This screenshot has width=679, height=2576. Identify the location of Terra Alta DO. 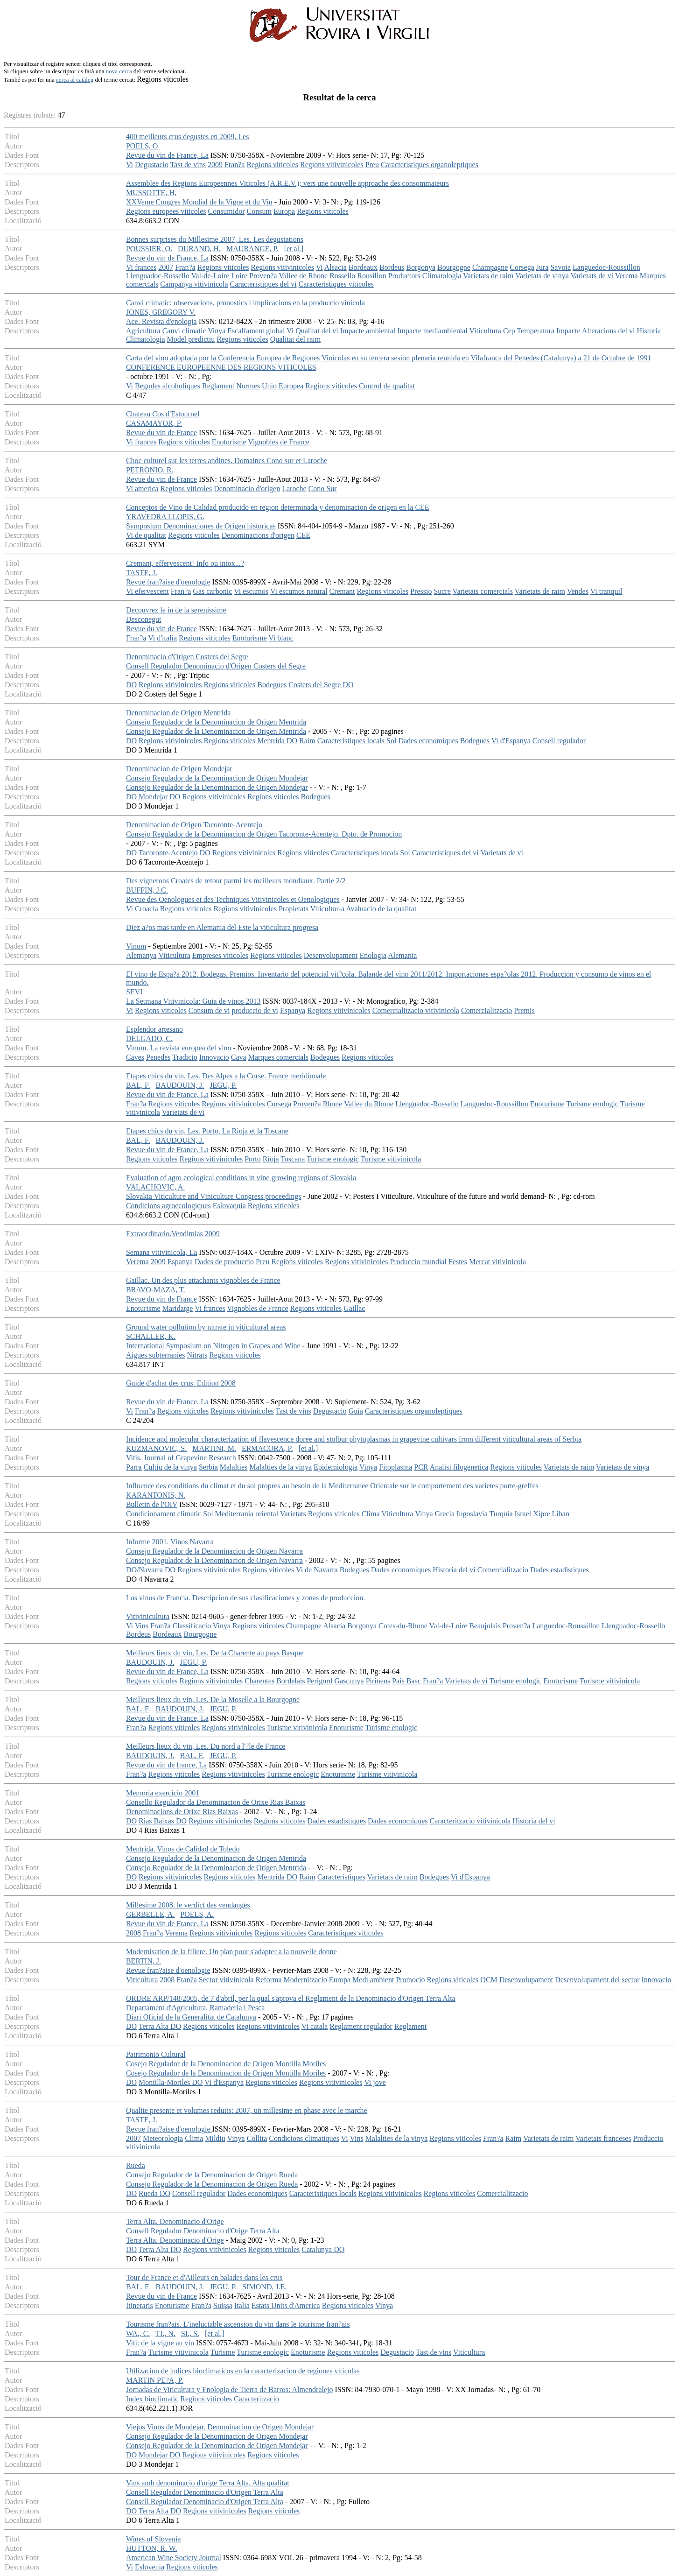
(160, 2026).